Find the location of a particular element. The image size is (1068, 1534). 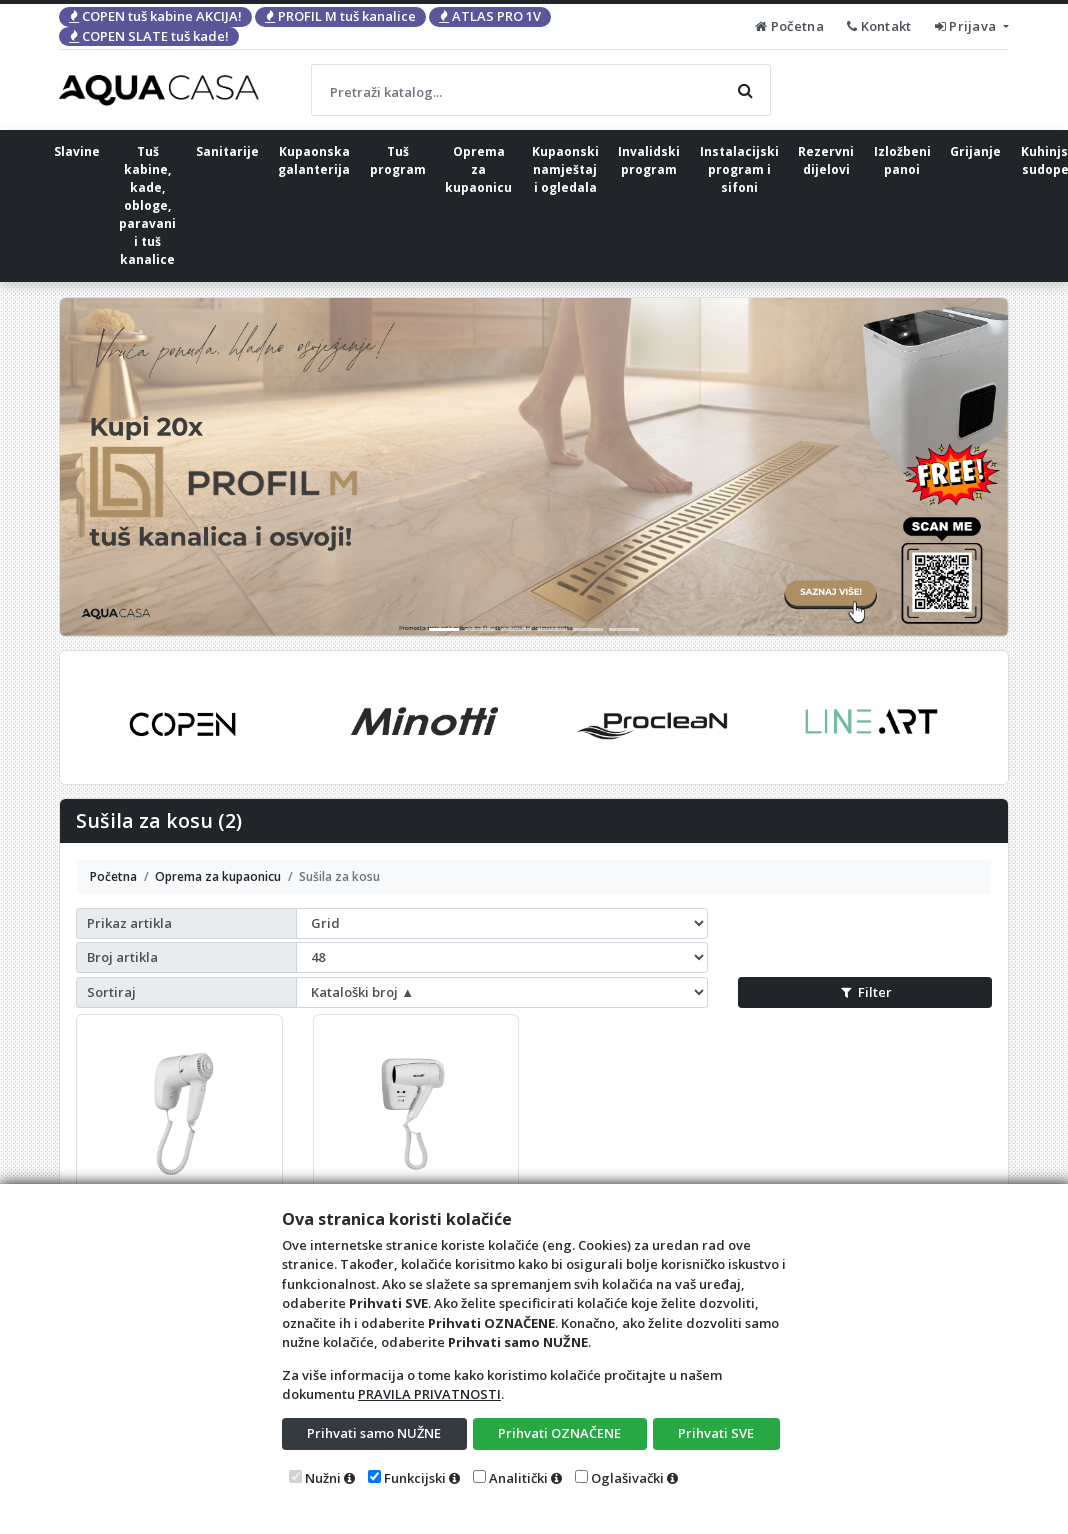

Analitički is located at coordinates (518, 1478).